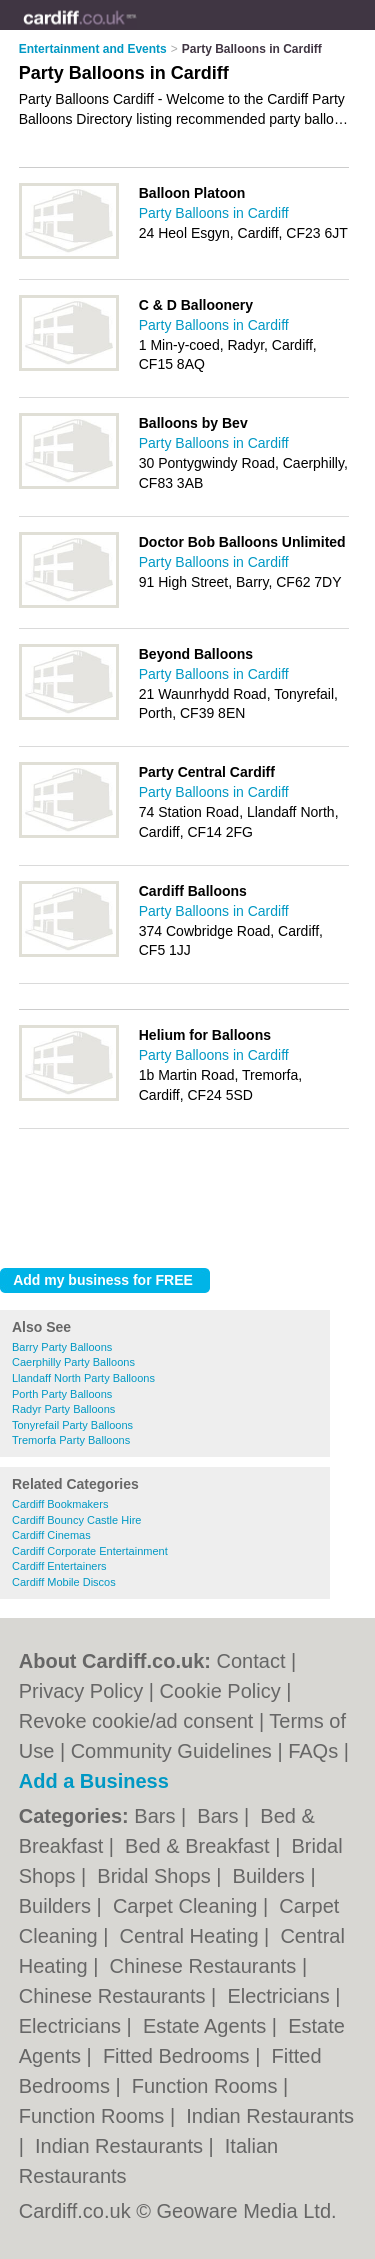 This screenshot has width=375, height=2259. Describe the element at coordinates (60, 1504) in the screenshot. I see `Cardiff Bookmakers` at that location.